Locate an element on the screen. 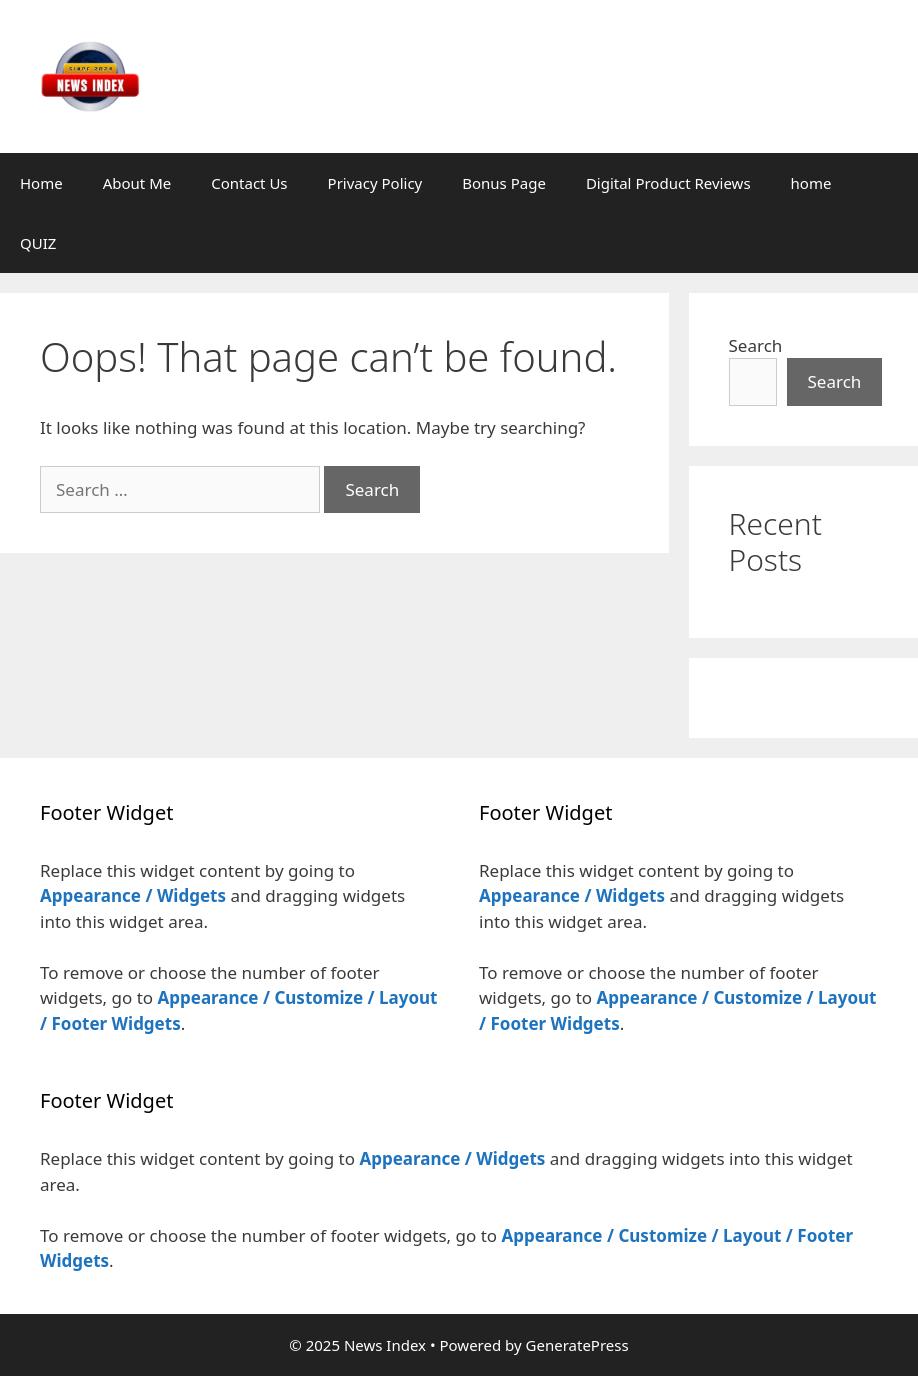 Image resolution: width=918 pixels, height=1376 pixels. Digital Product Reviews is located at coordinates (668, 183).